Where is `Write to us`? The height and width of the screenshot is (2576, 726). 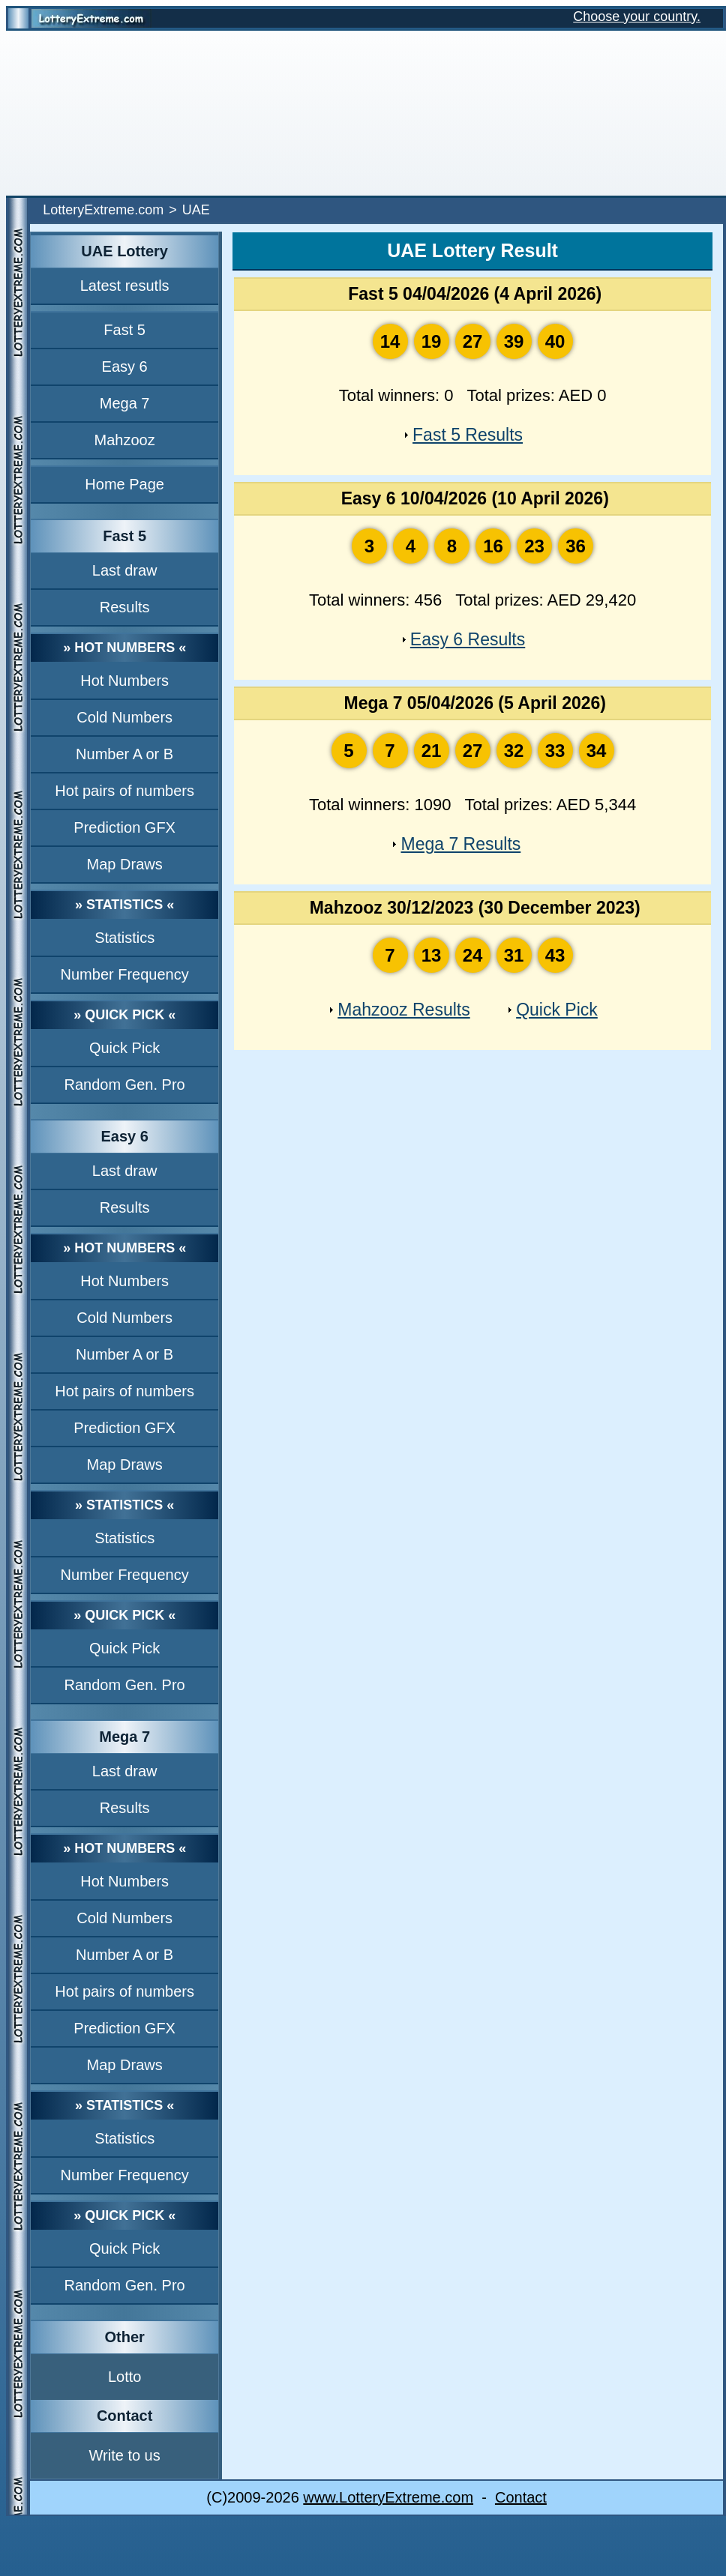 Write to us is located at coordinates (124, 2455).